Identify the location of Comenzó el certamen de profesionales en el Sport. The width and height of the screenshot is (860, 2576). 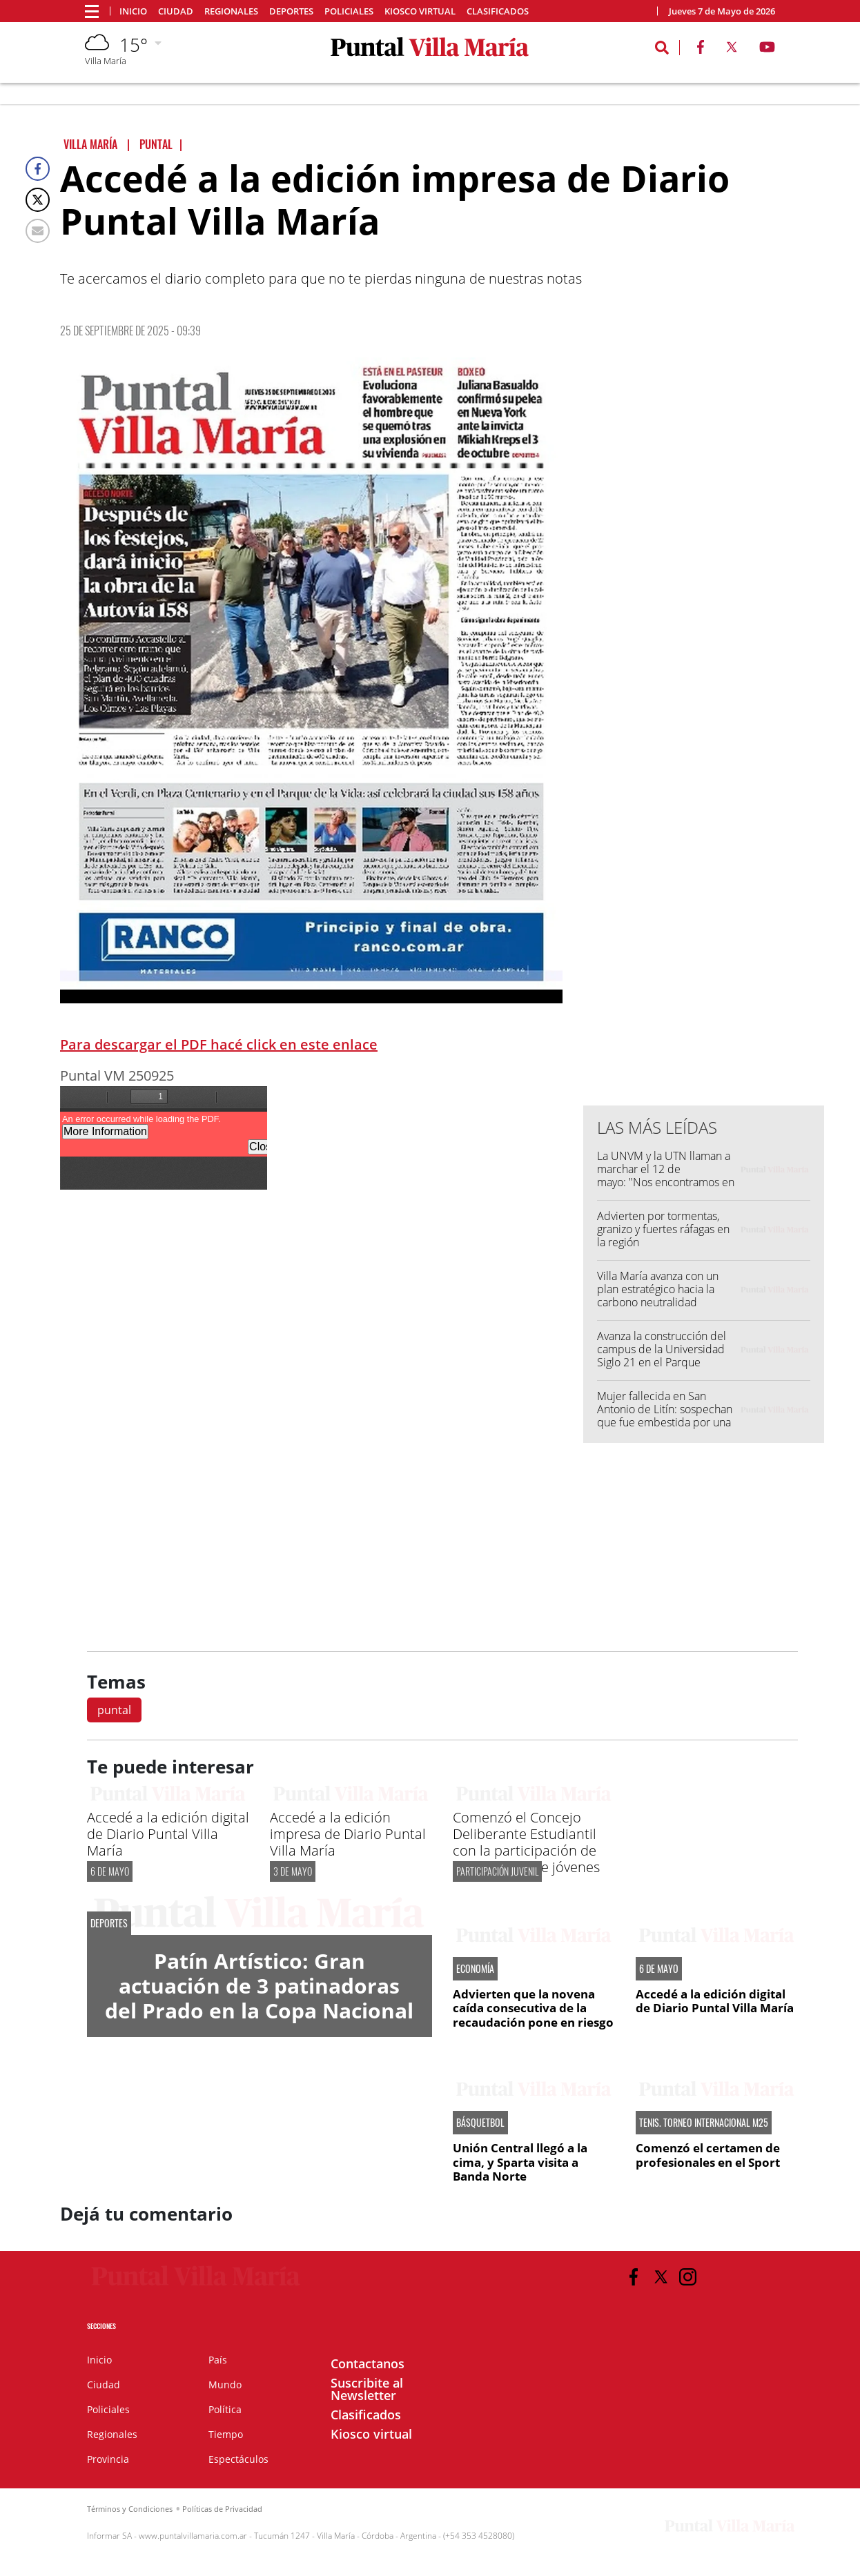
(708, 2155).